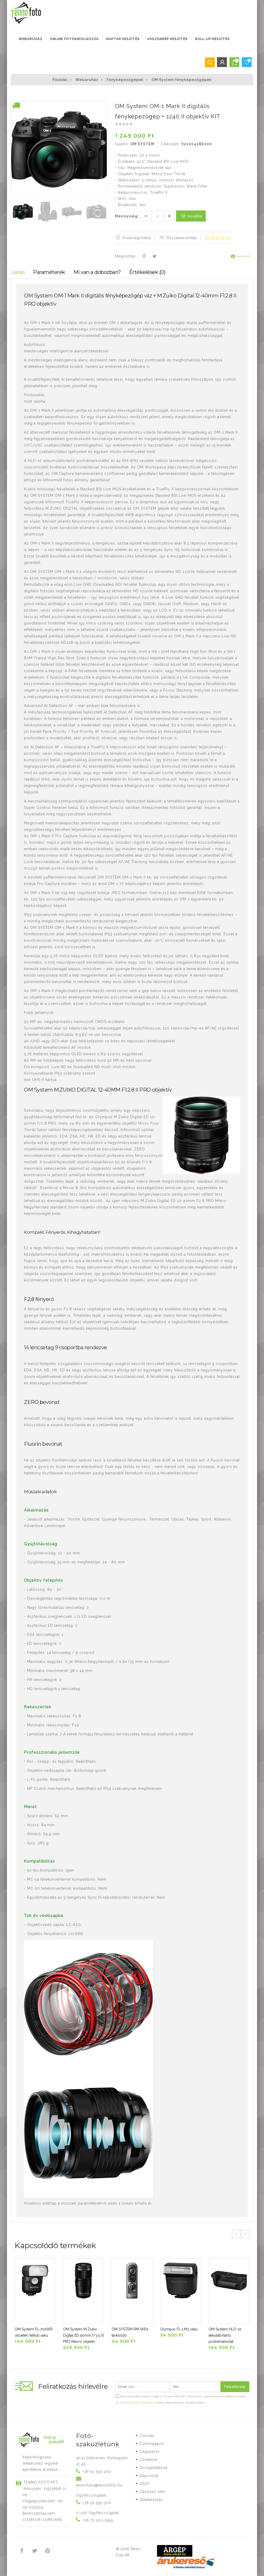 The image size is (264, 2576). What do you see at coordinates (139, 2402) in the screenshot?
I see `Adatkezelési tájékoztató` at bounding box center [139, 2402].